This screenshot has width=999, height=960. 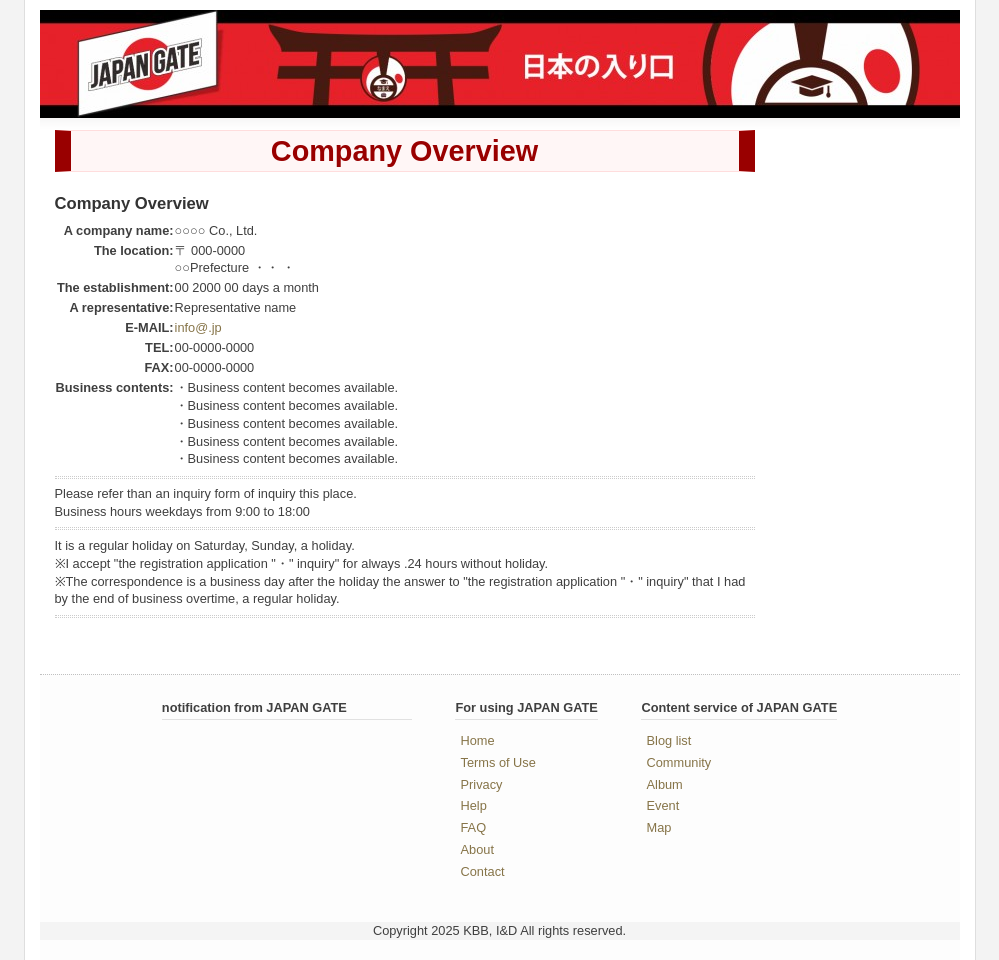 What do you see at coordinates (478, 740) in the screenshot?
I see `Home` at bounding box center [478, 740].